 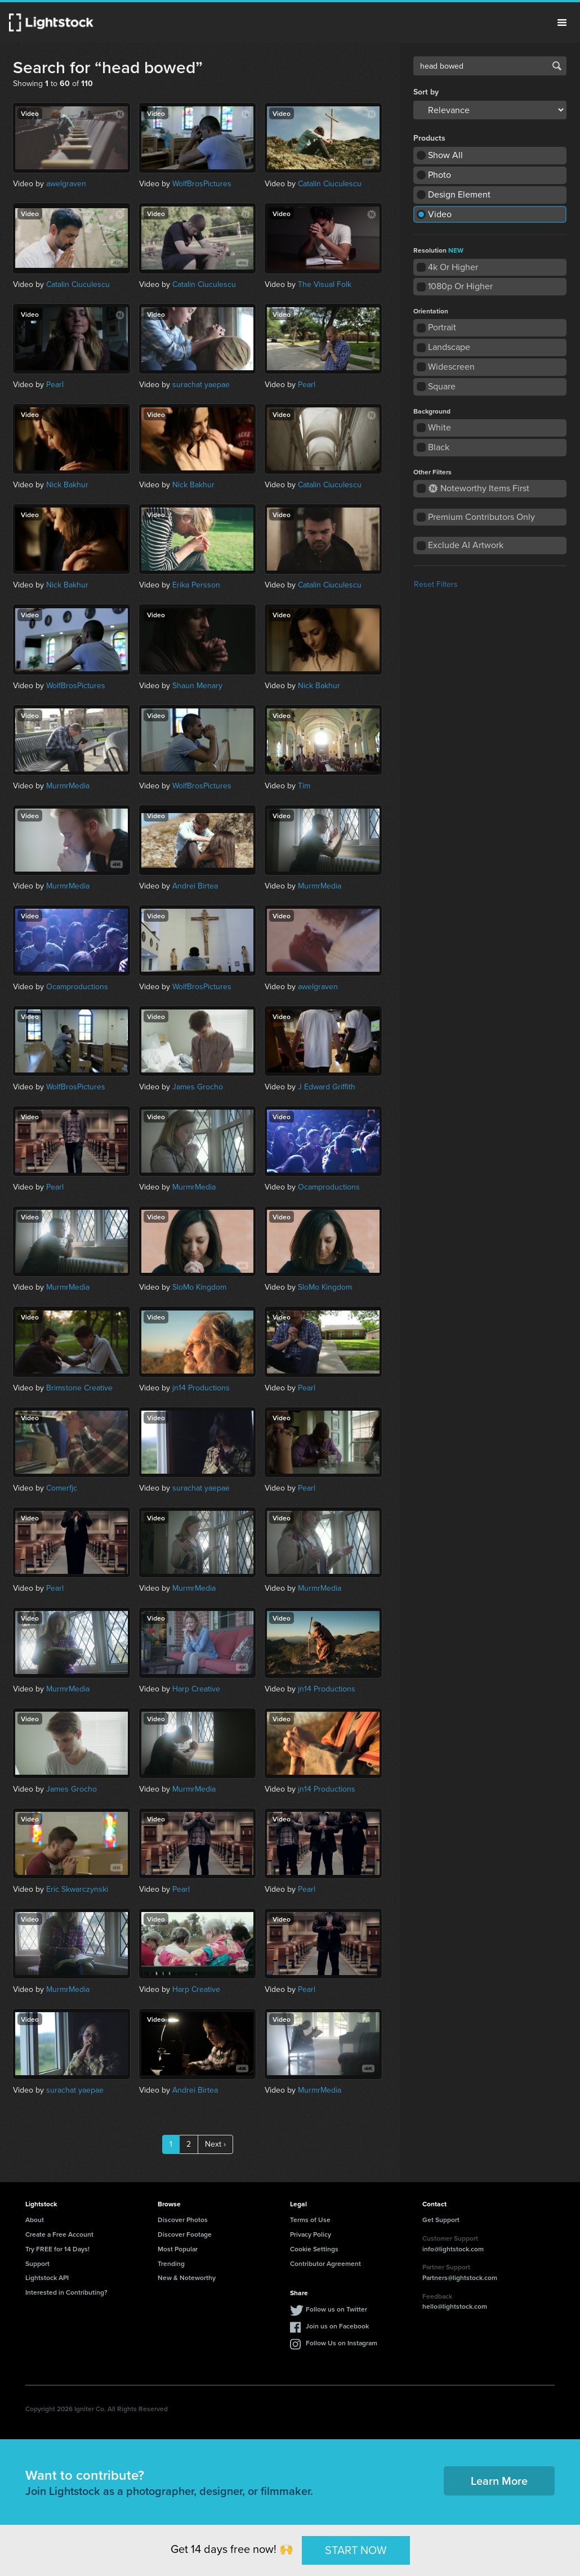 What do you see at coordinates (197, 686) in the screenshot?
I see `Shaun Menary` at bounding box center [197, 686].